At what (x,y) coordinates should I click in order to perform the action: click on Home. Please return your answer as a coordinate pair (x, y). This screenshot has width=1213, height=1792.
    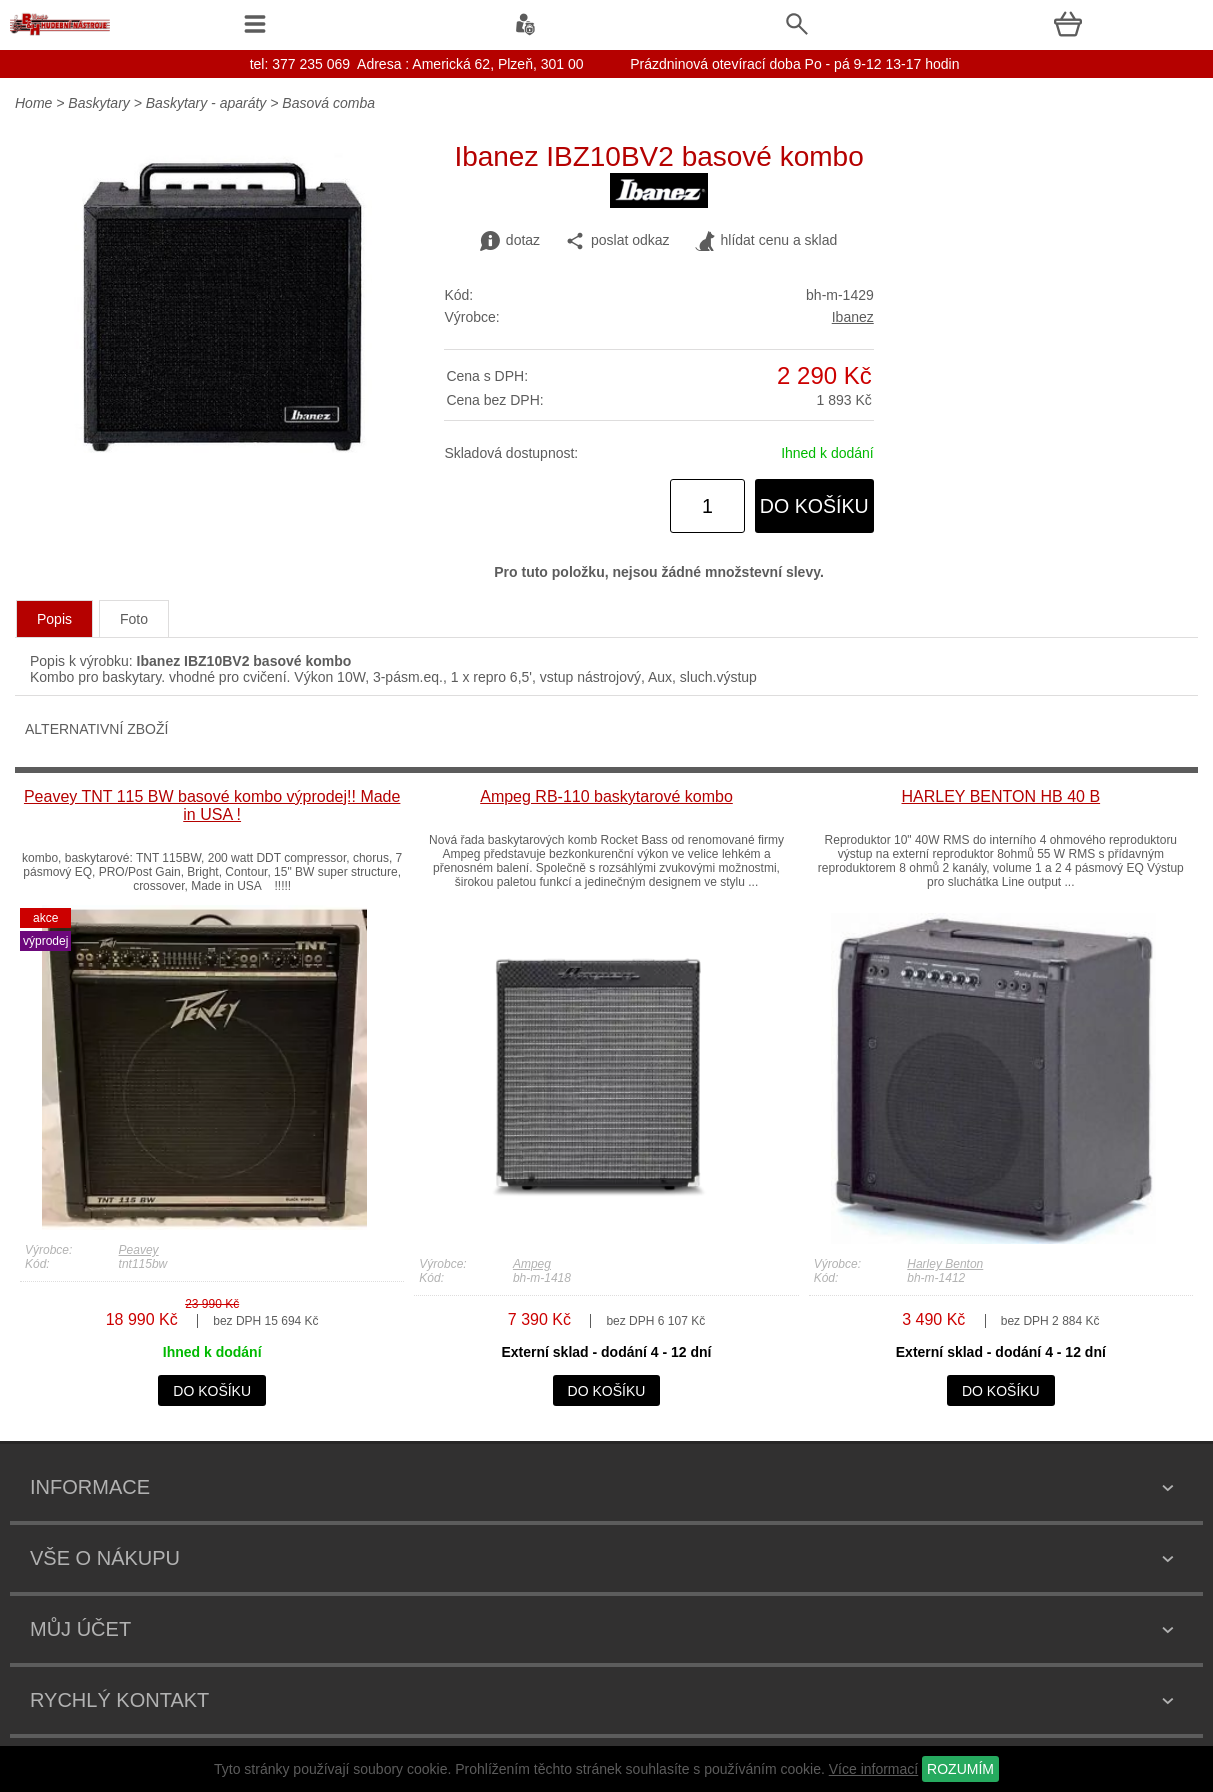
    Looking at the image, I should click on (33, 103).